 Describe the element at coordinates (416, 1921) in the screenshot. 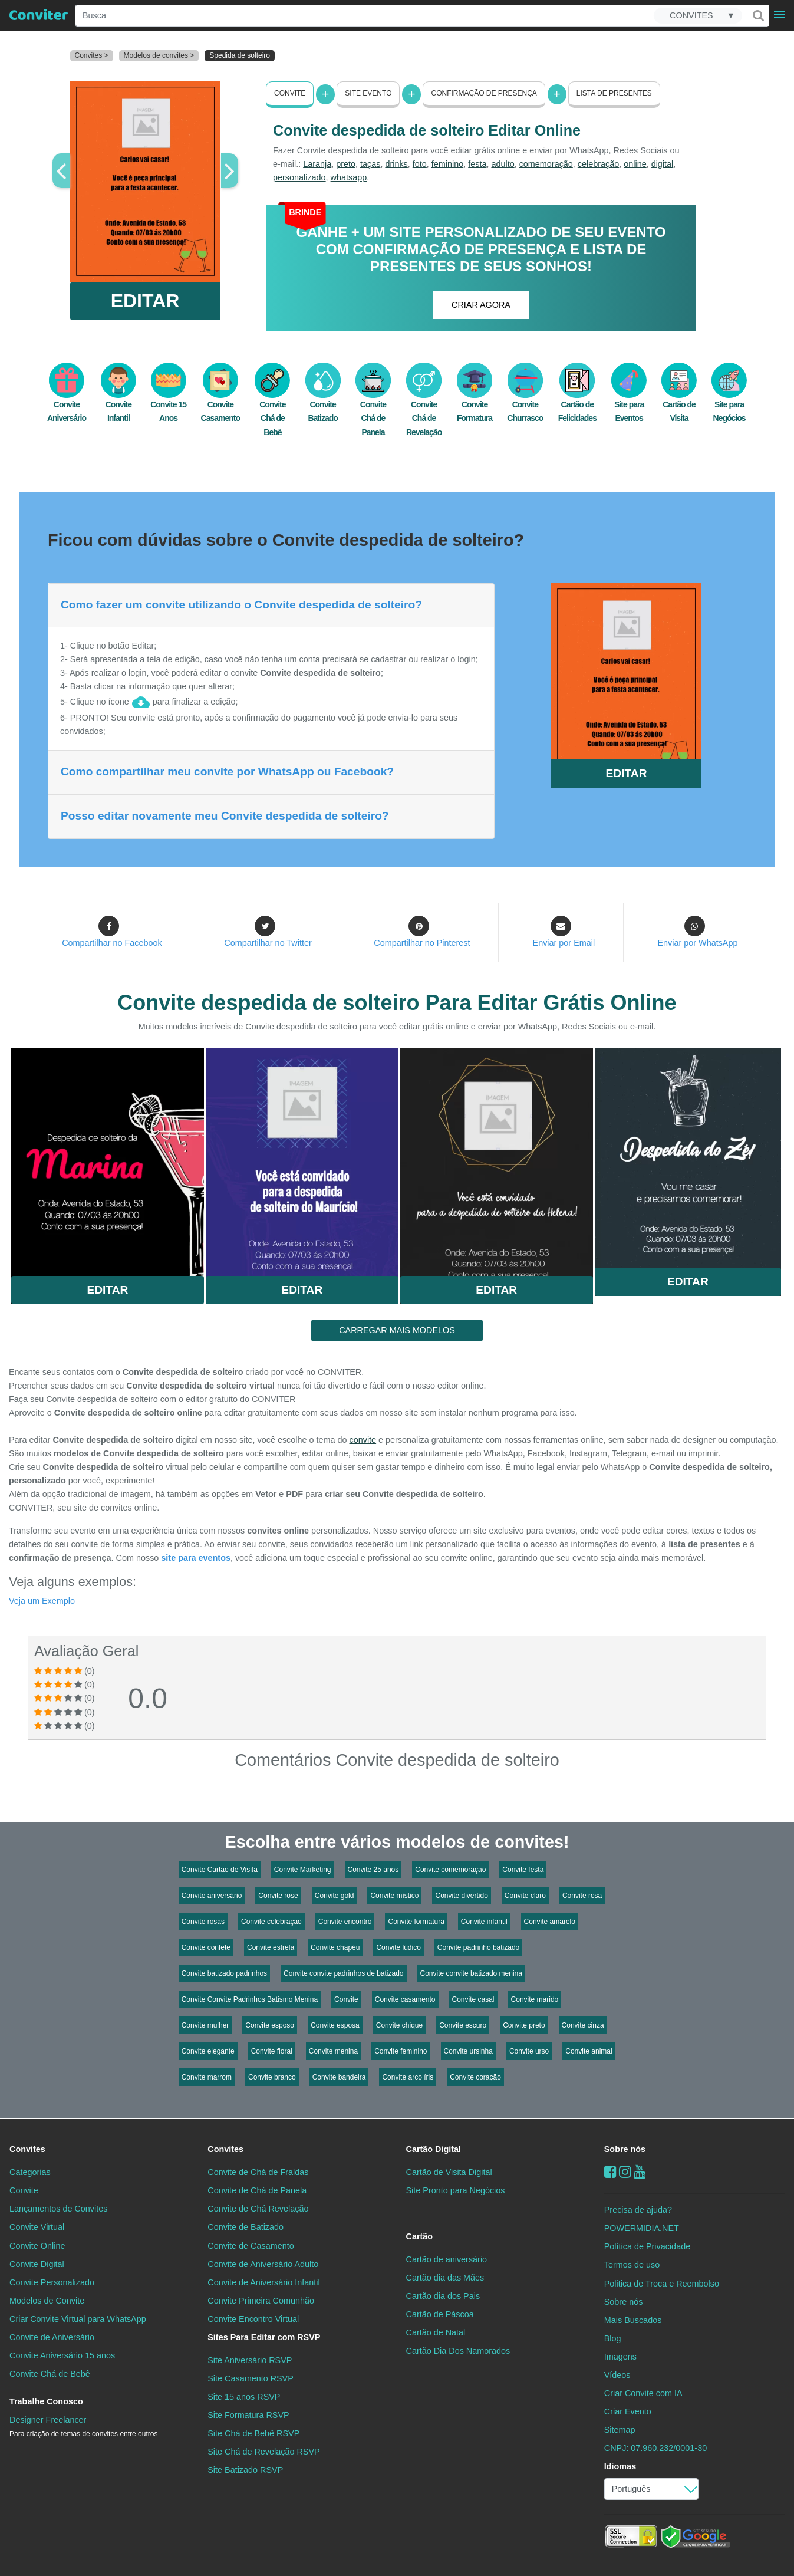

I see `Convite formatura` at that location.